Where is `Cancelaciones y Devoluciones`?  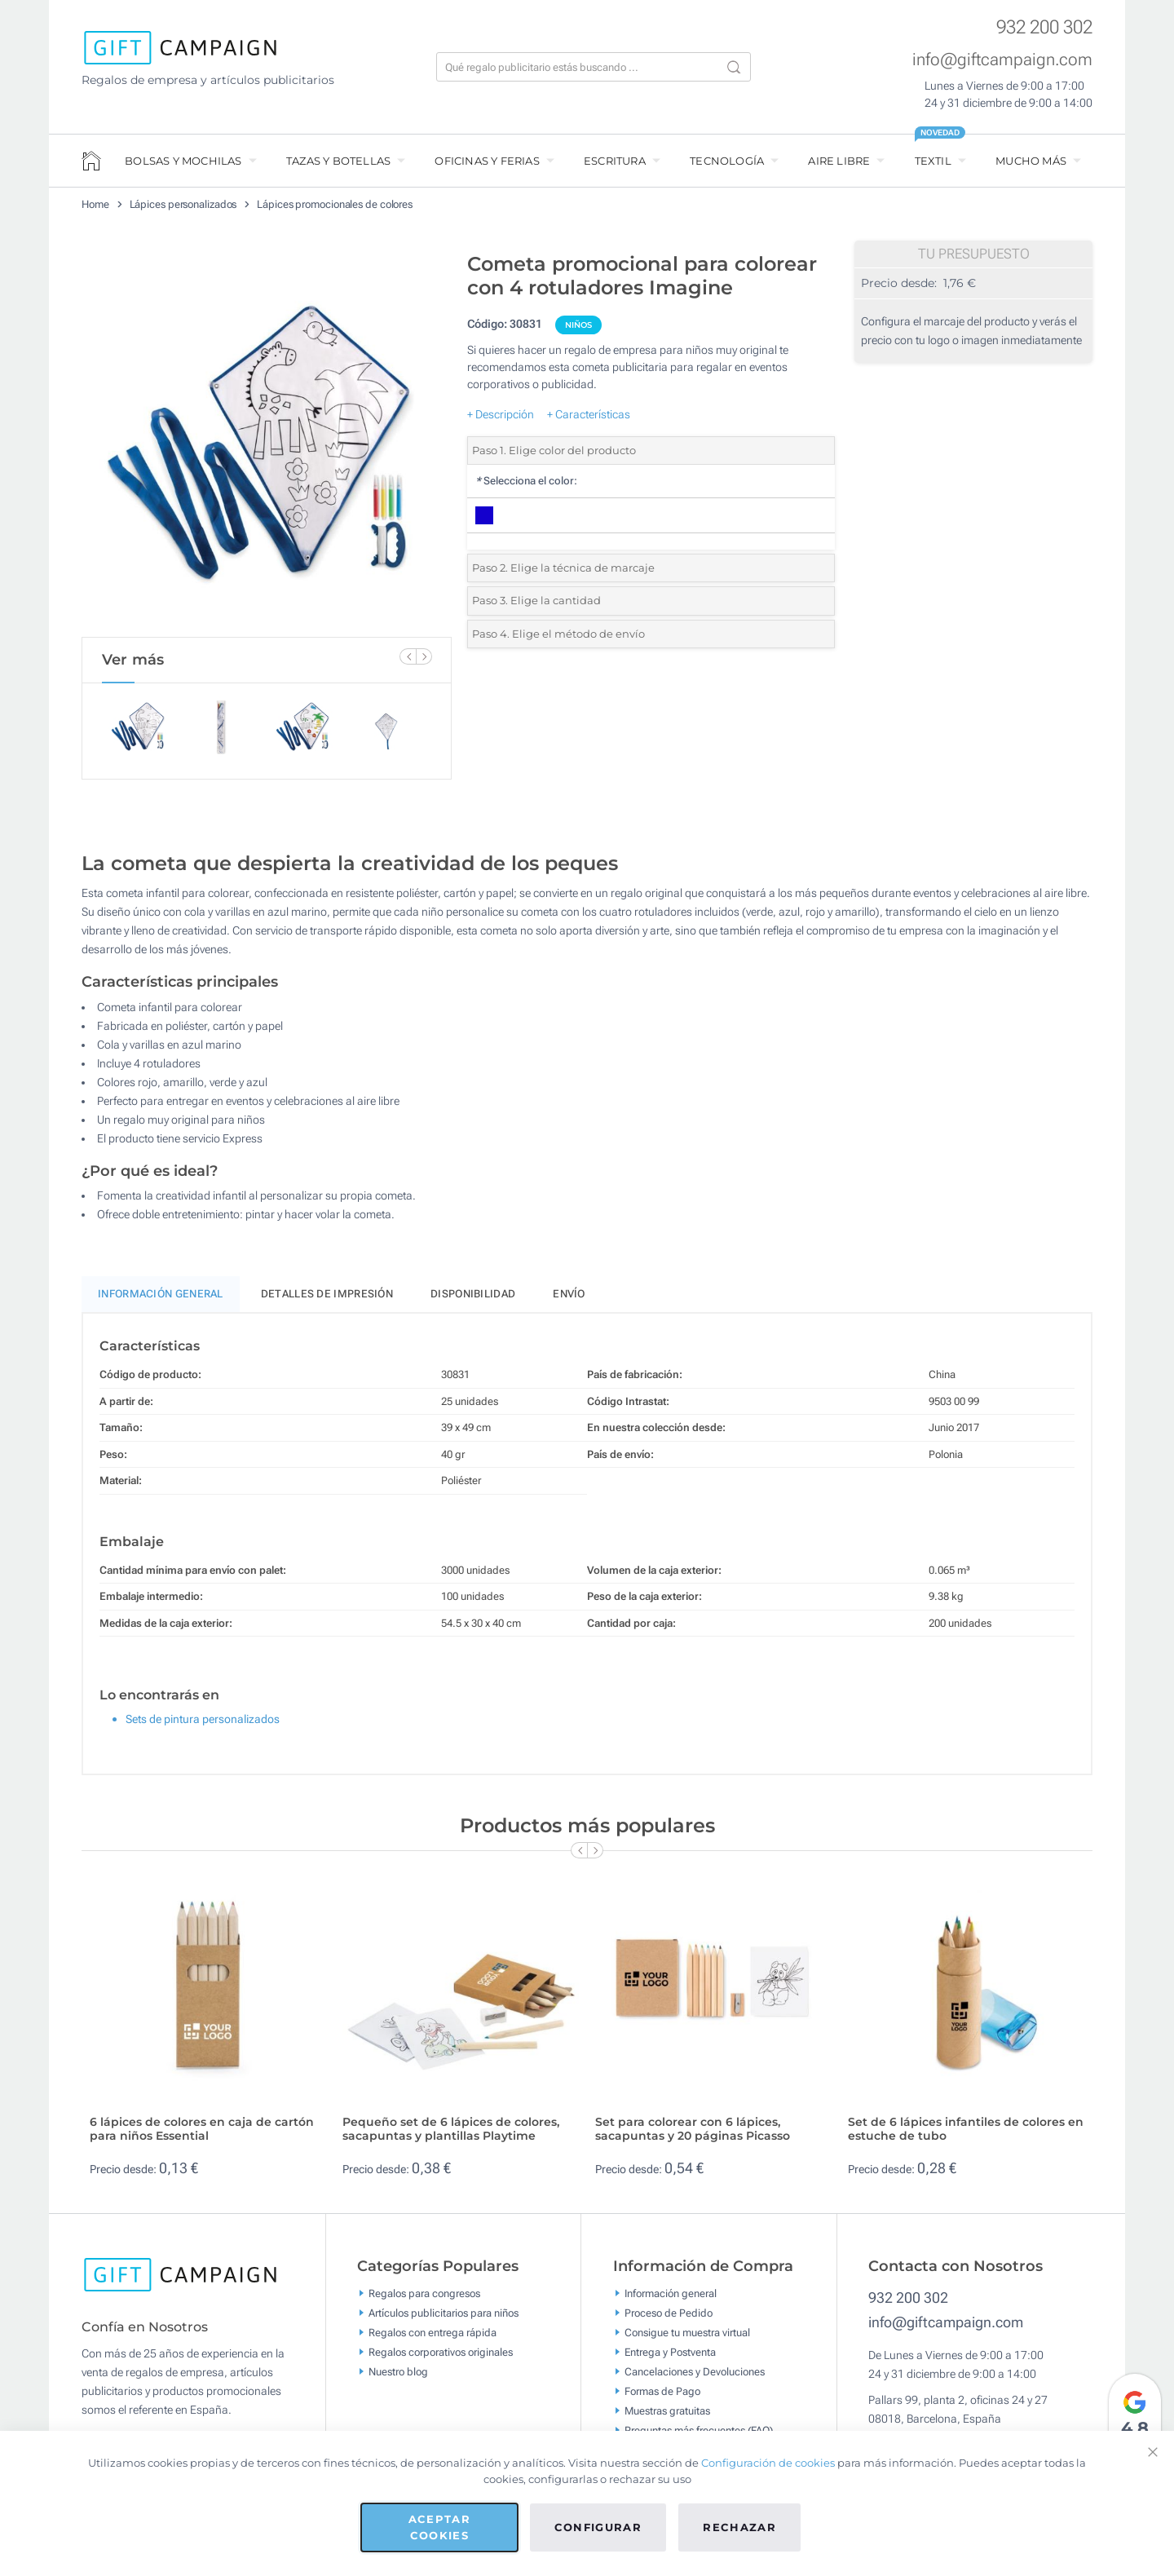 Cancelaciones y Devoluciones is located at coordinates (695, 2379).